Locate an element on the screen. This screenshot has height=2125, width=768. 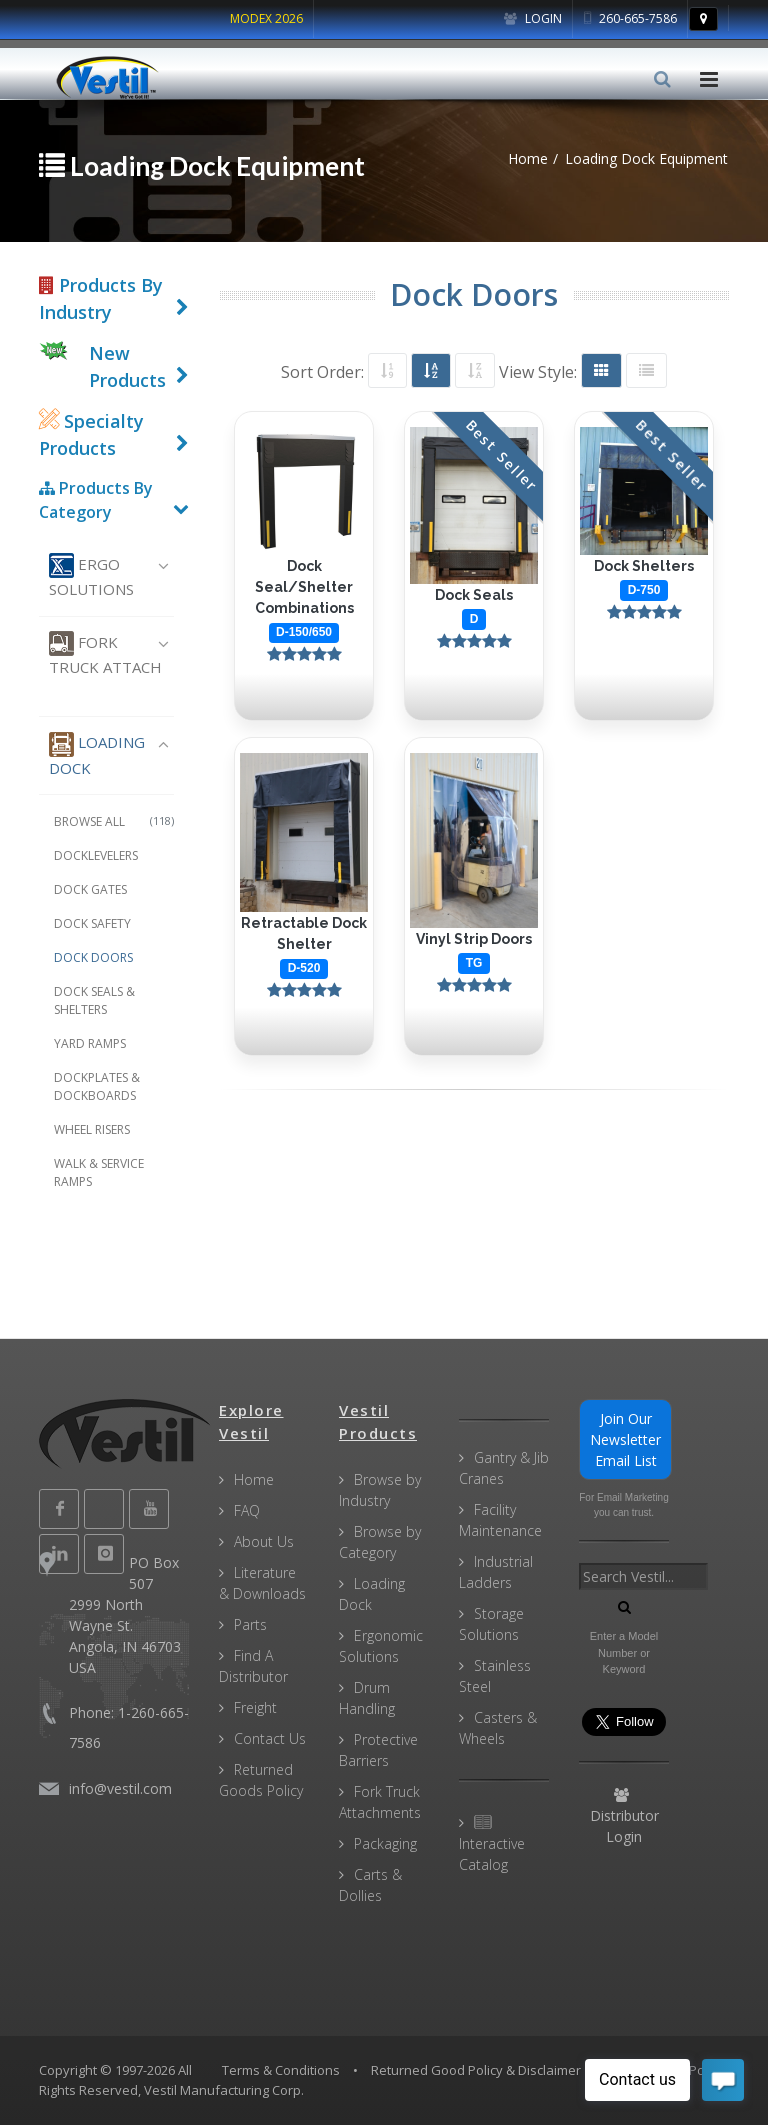
Interactive Catalog is located at coordinates (492, 1844).